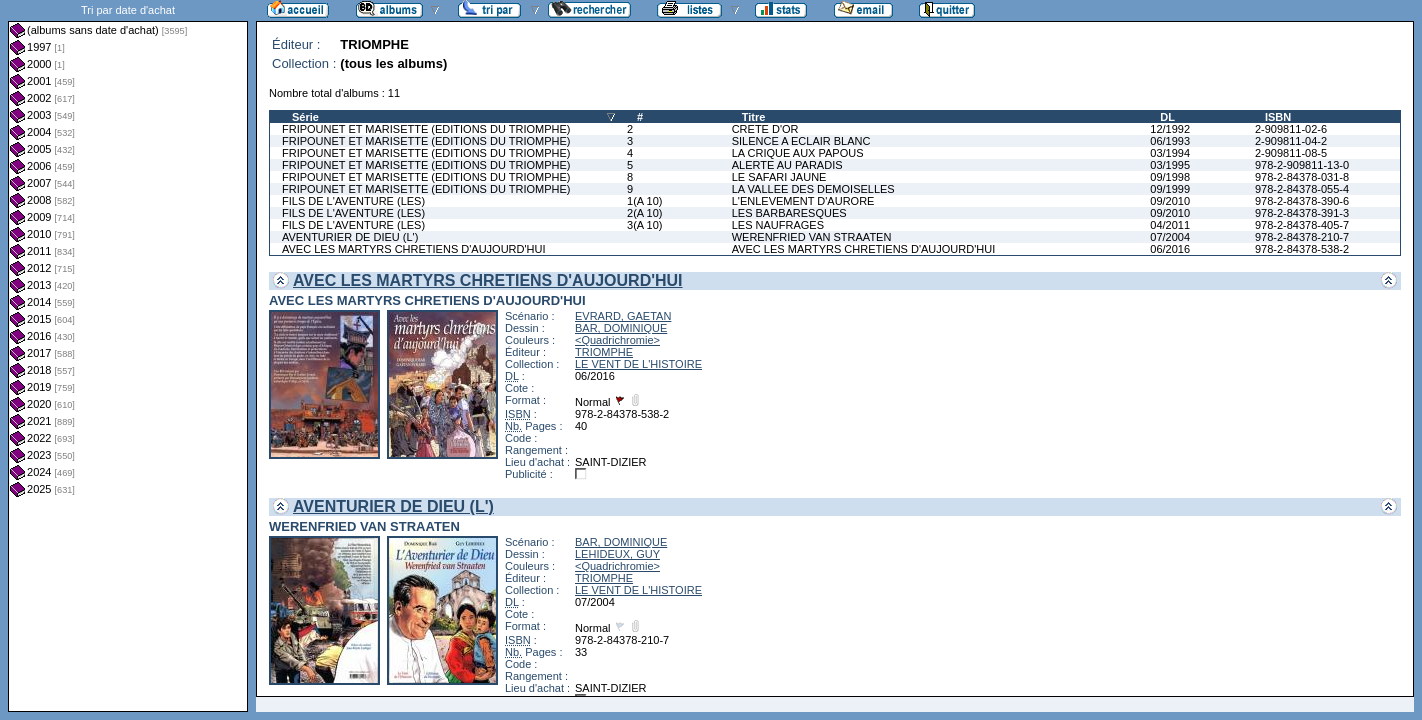 The height and width of the screenshot is (720, 1422). I want to click on TRIOMPHE, so click(604, 352).